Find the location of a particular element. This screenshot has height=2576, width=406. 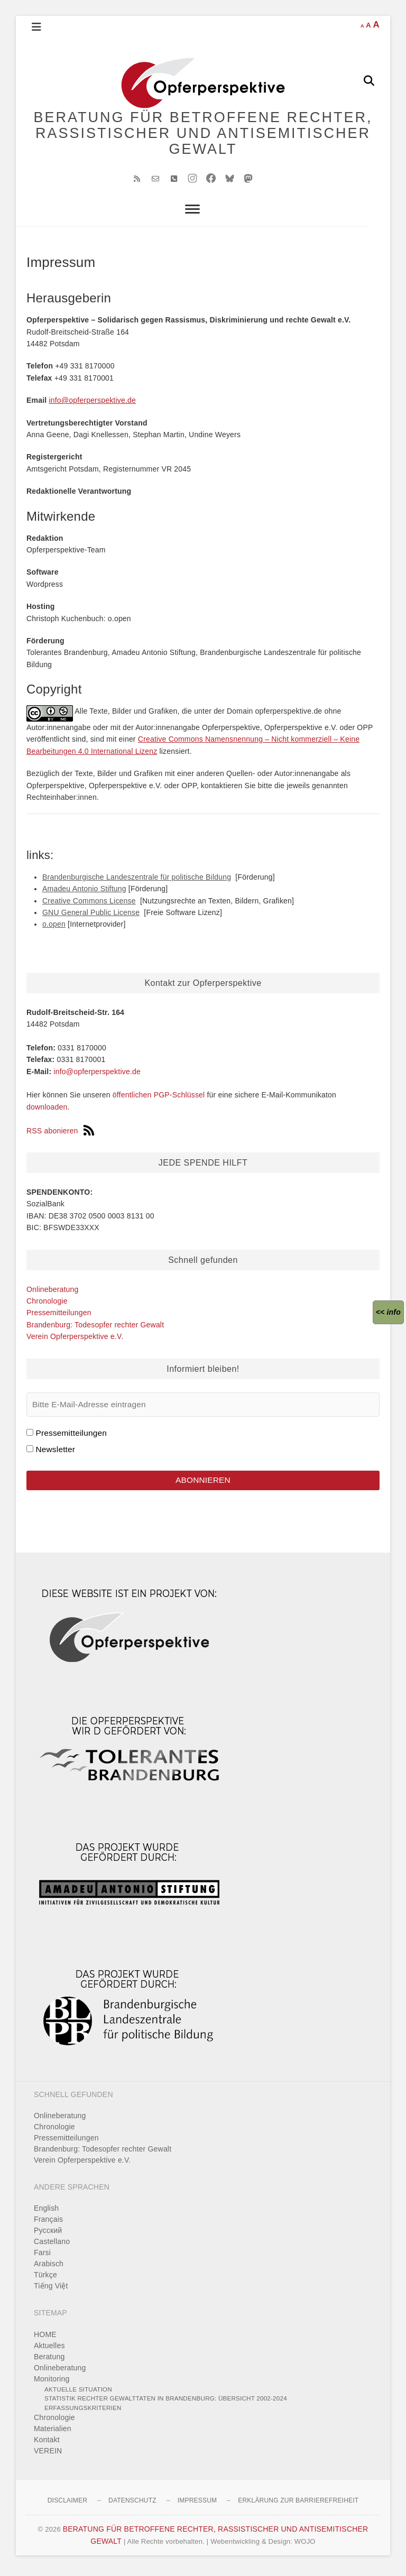

Amadeu Antonio Stiftung is located at coordinates (84, 892).